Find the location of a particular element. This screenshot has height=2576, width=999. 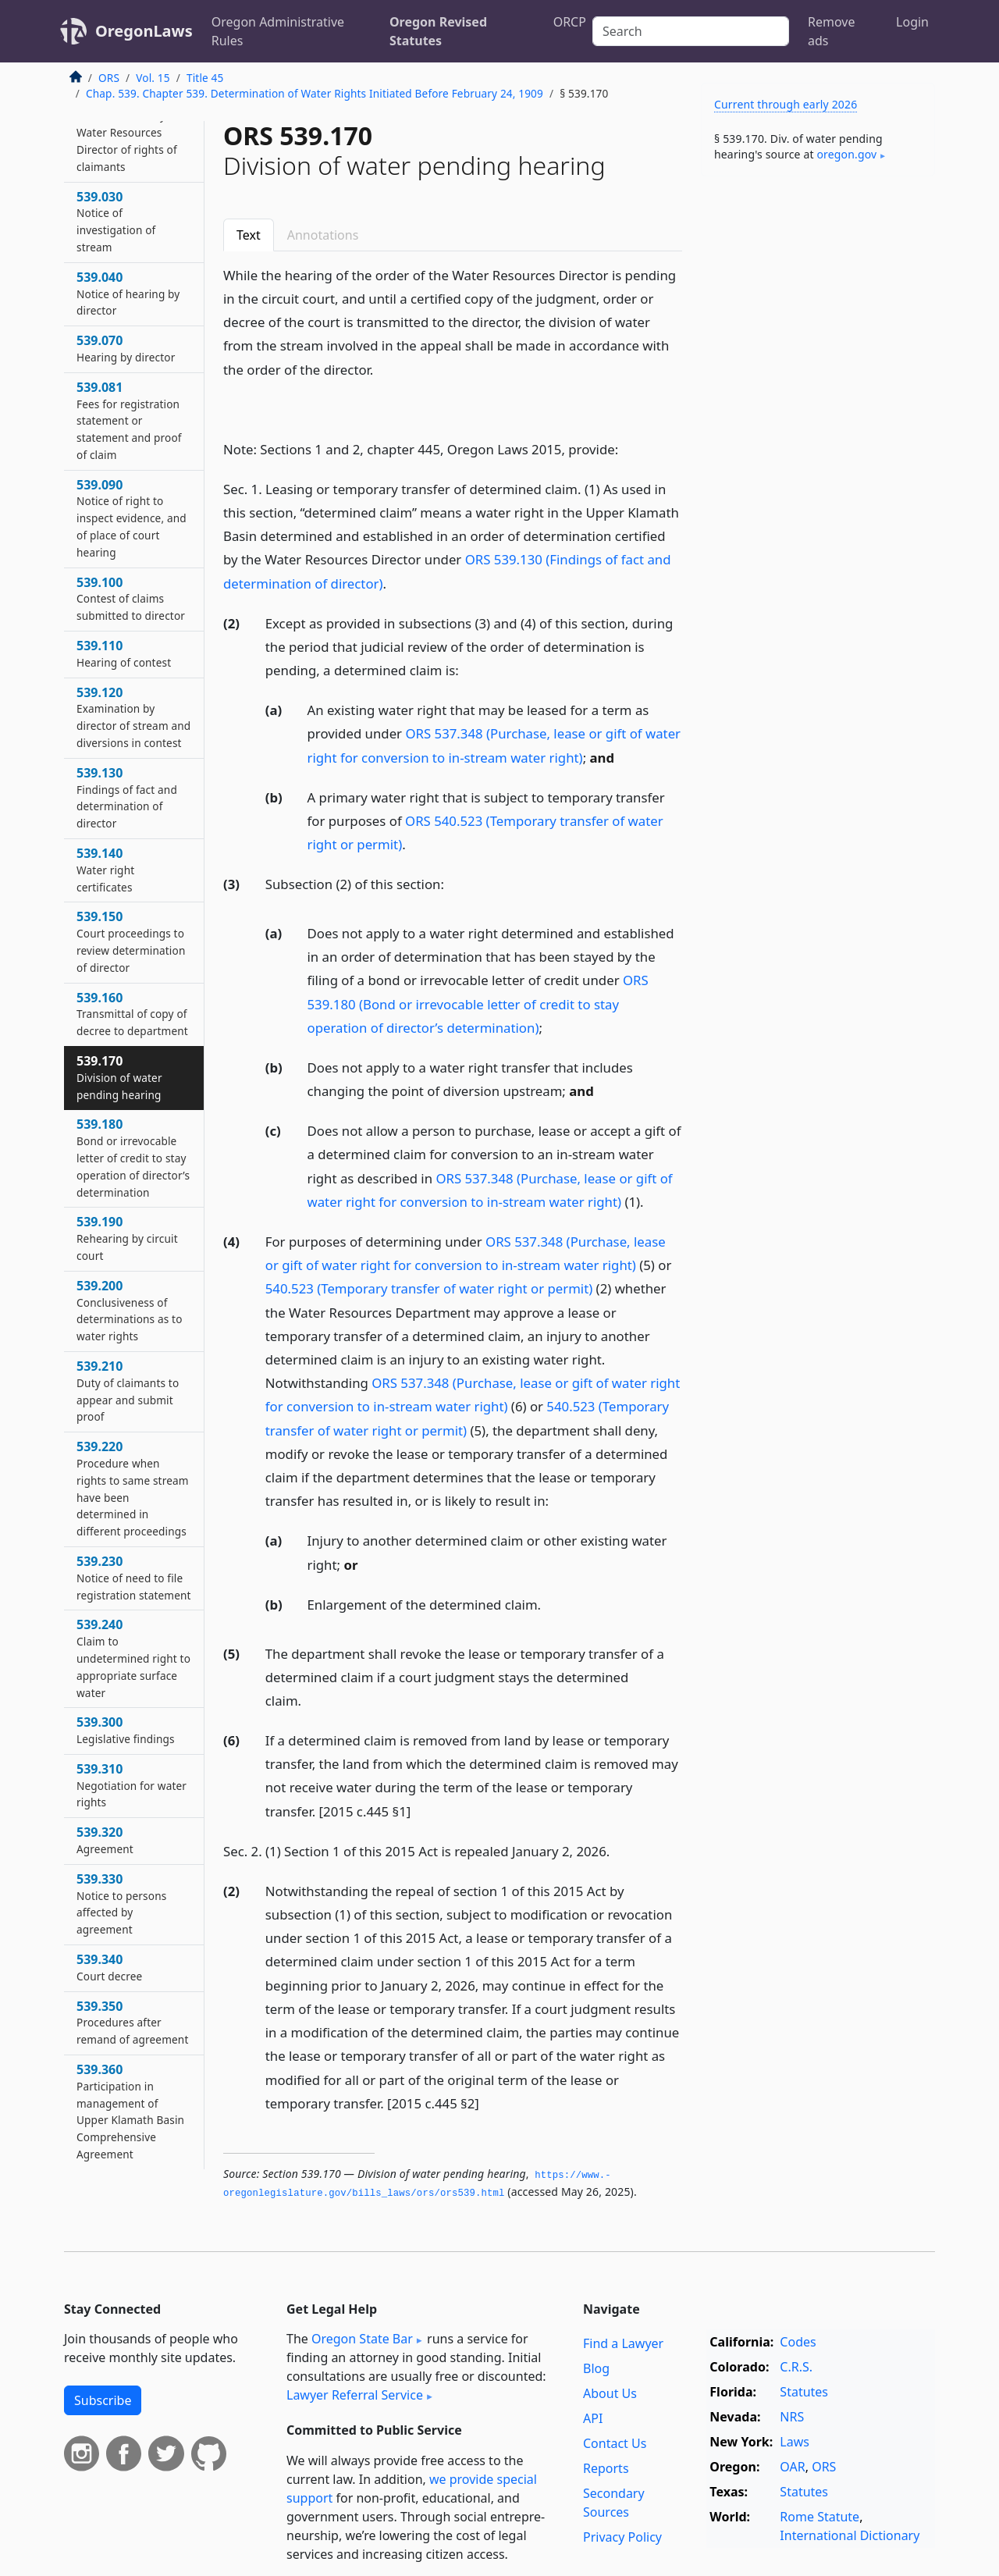

539.100 is located at coordinates (130, 599).